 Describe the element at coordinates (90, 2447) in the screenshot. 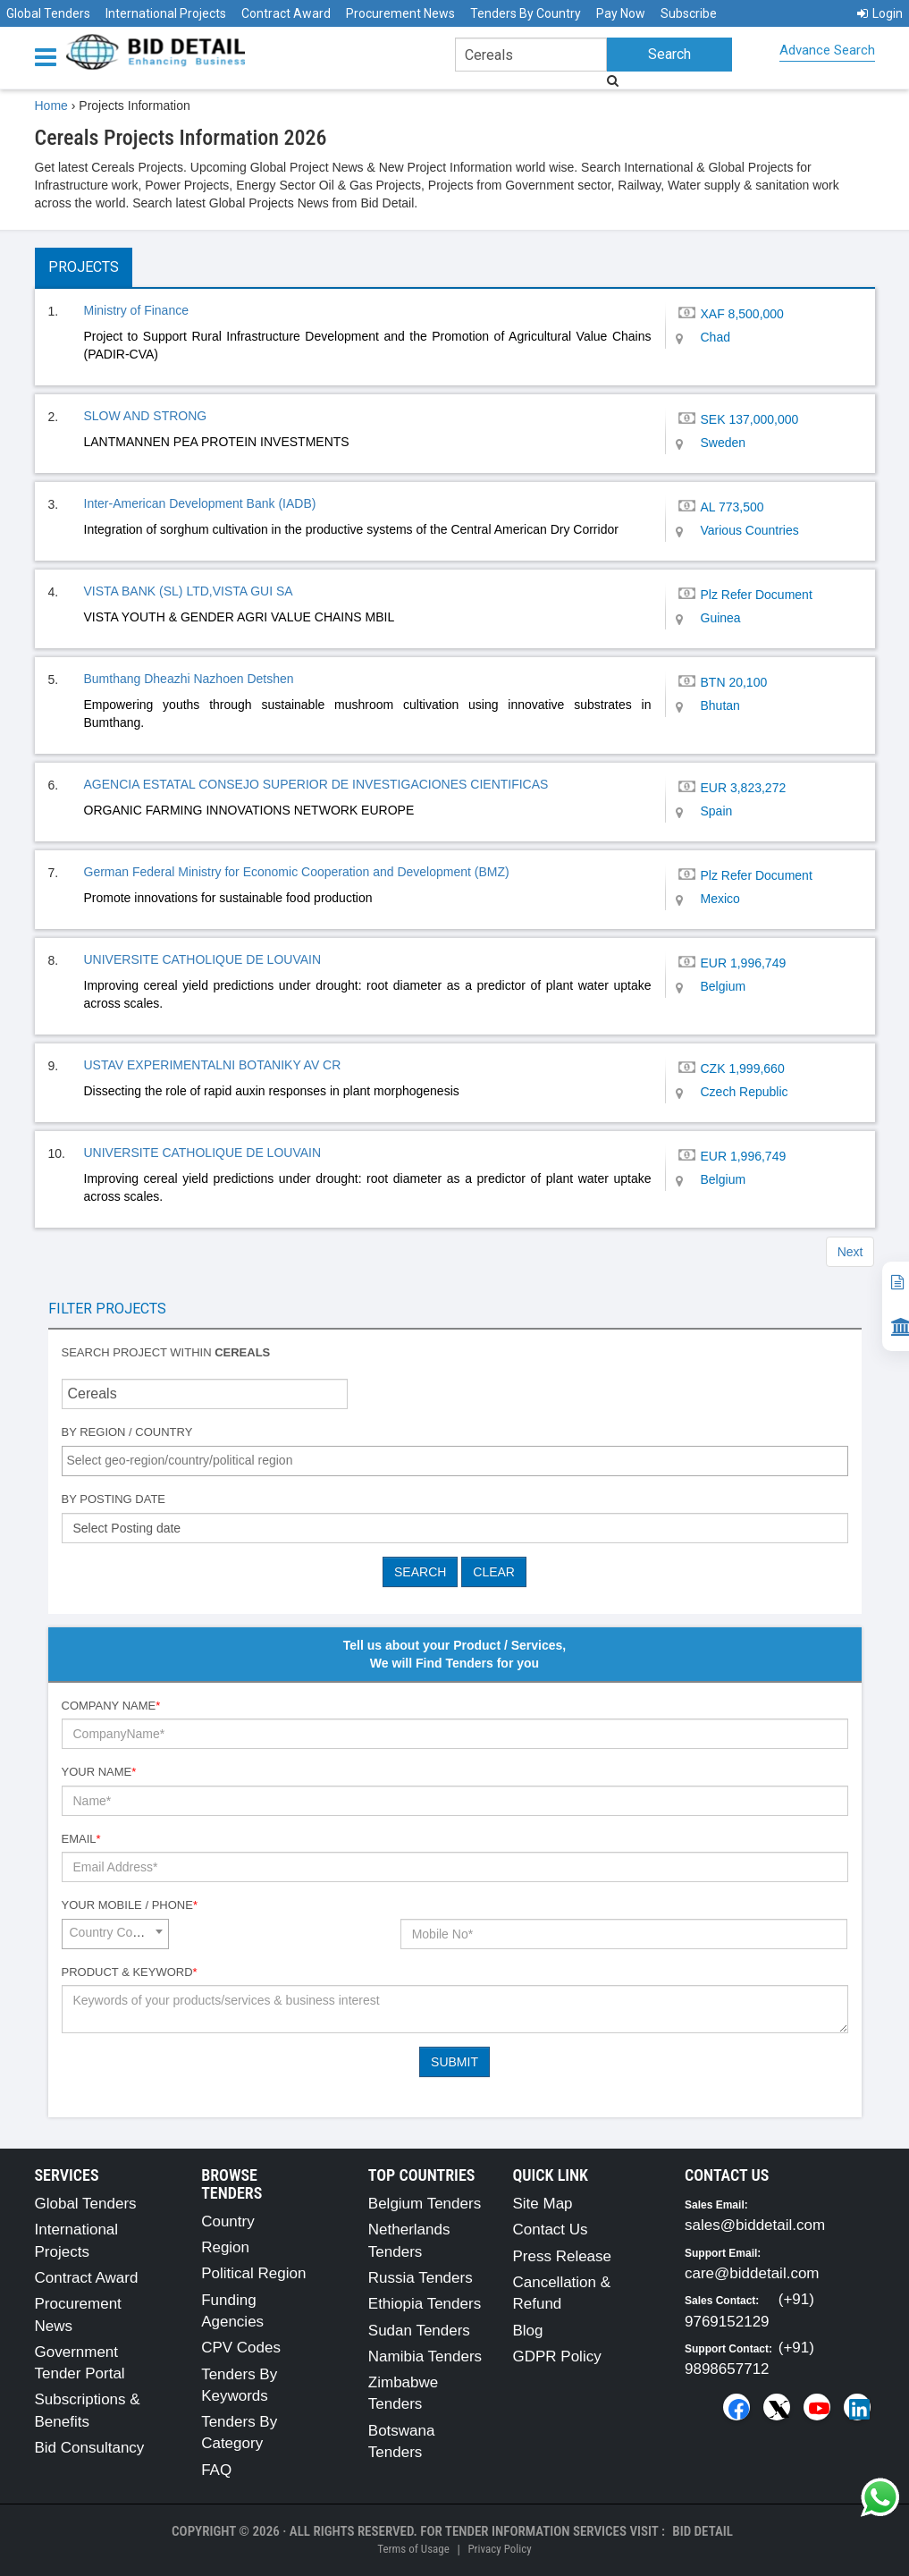

I see `Bid Consultancy` at that location.